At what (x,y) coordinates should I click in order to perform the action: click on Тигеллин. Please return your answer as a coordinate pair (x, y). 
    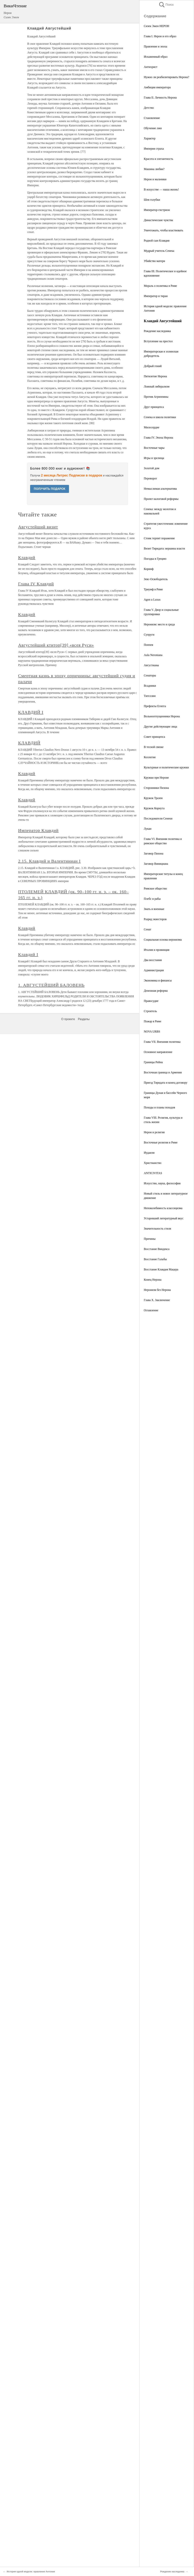
    Looking at the image, I should click on (149, 695).